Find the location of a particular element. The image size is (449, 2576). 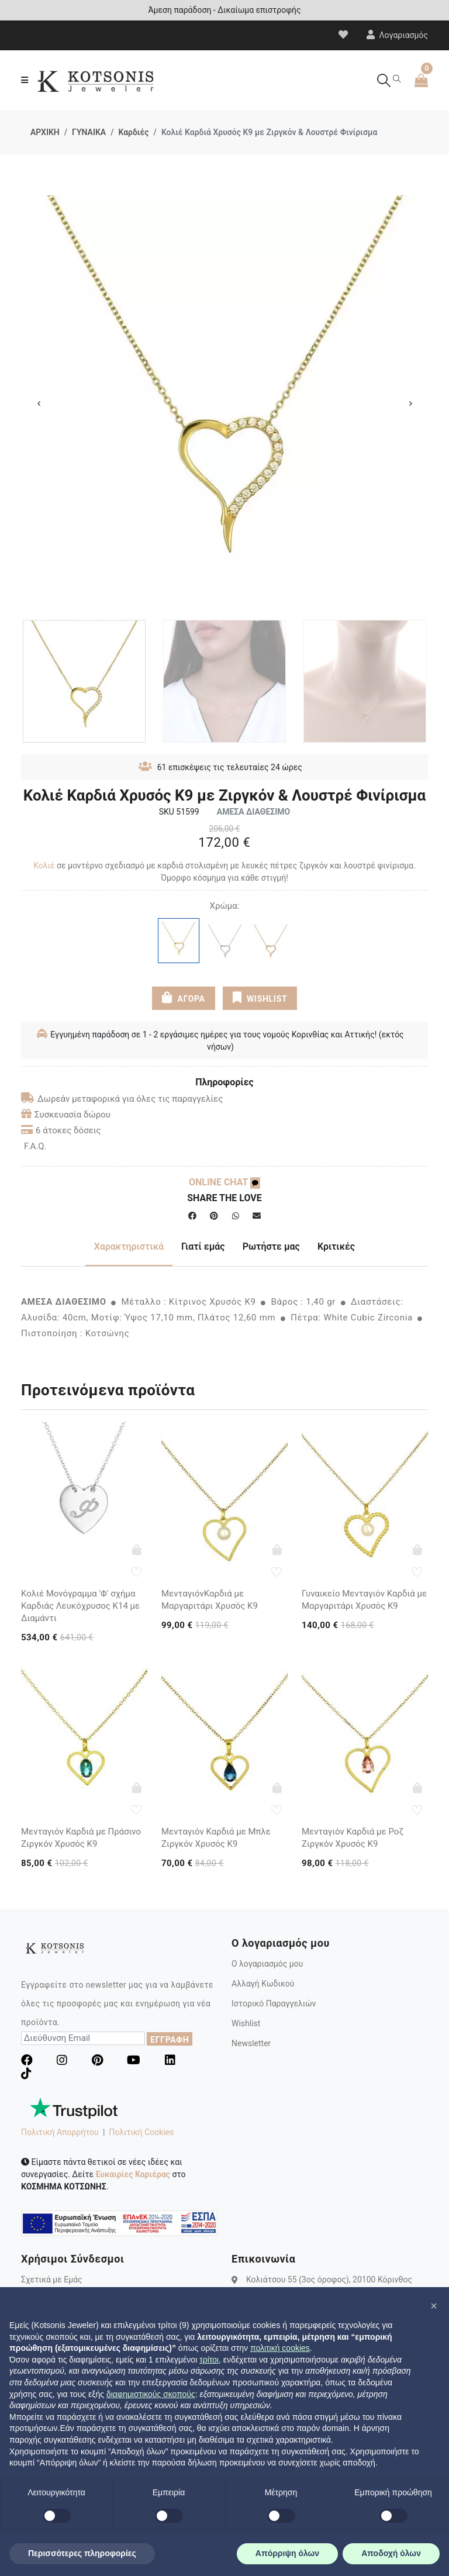

Κριτικές [tab] is located at coordinates (336, 1246).